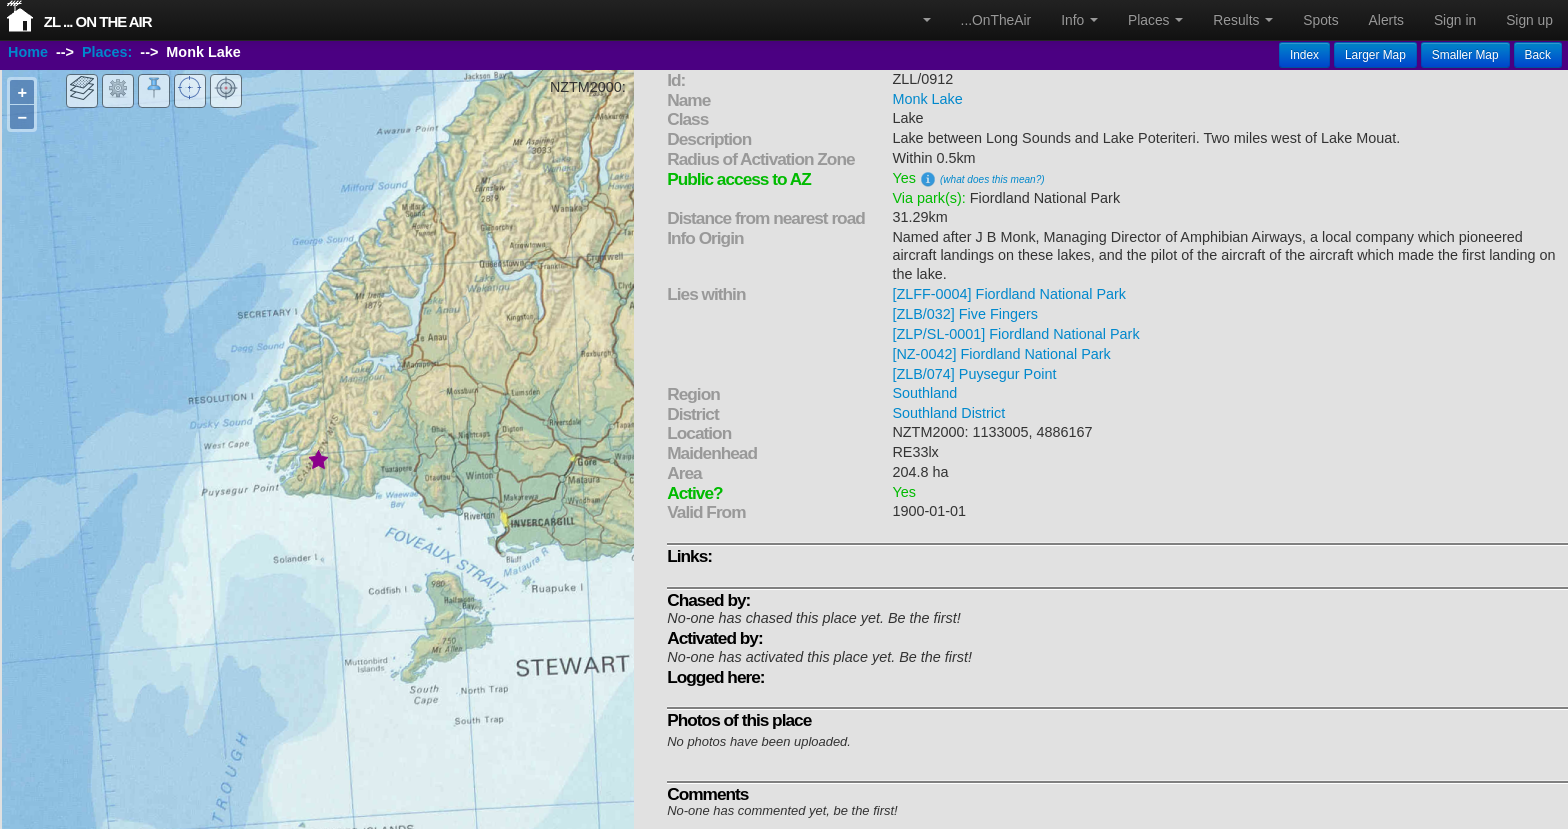  Describe the element at coordinates (98, 21) in the screenshot. I see `ZL ... On The Air` at that location.